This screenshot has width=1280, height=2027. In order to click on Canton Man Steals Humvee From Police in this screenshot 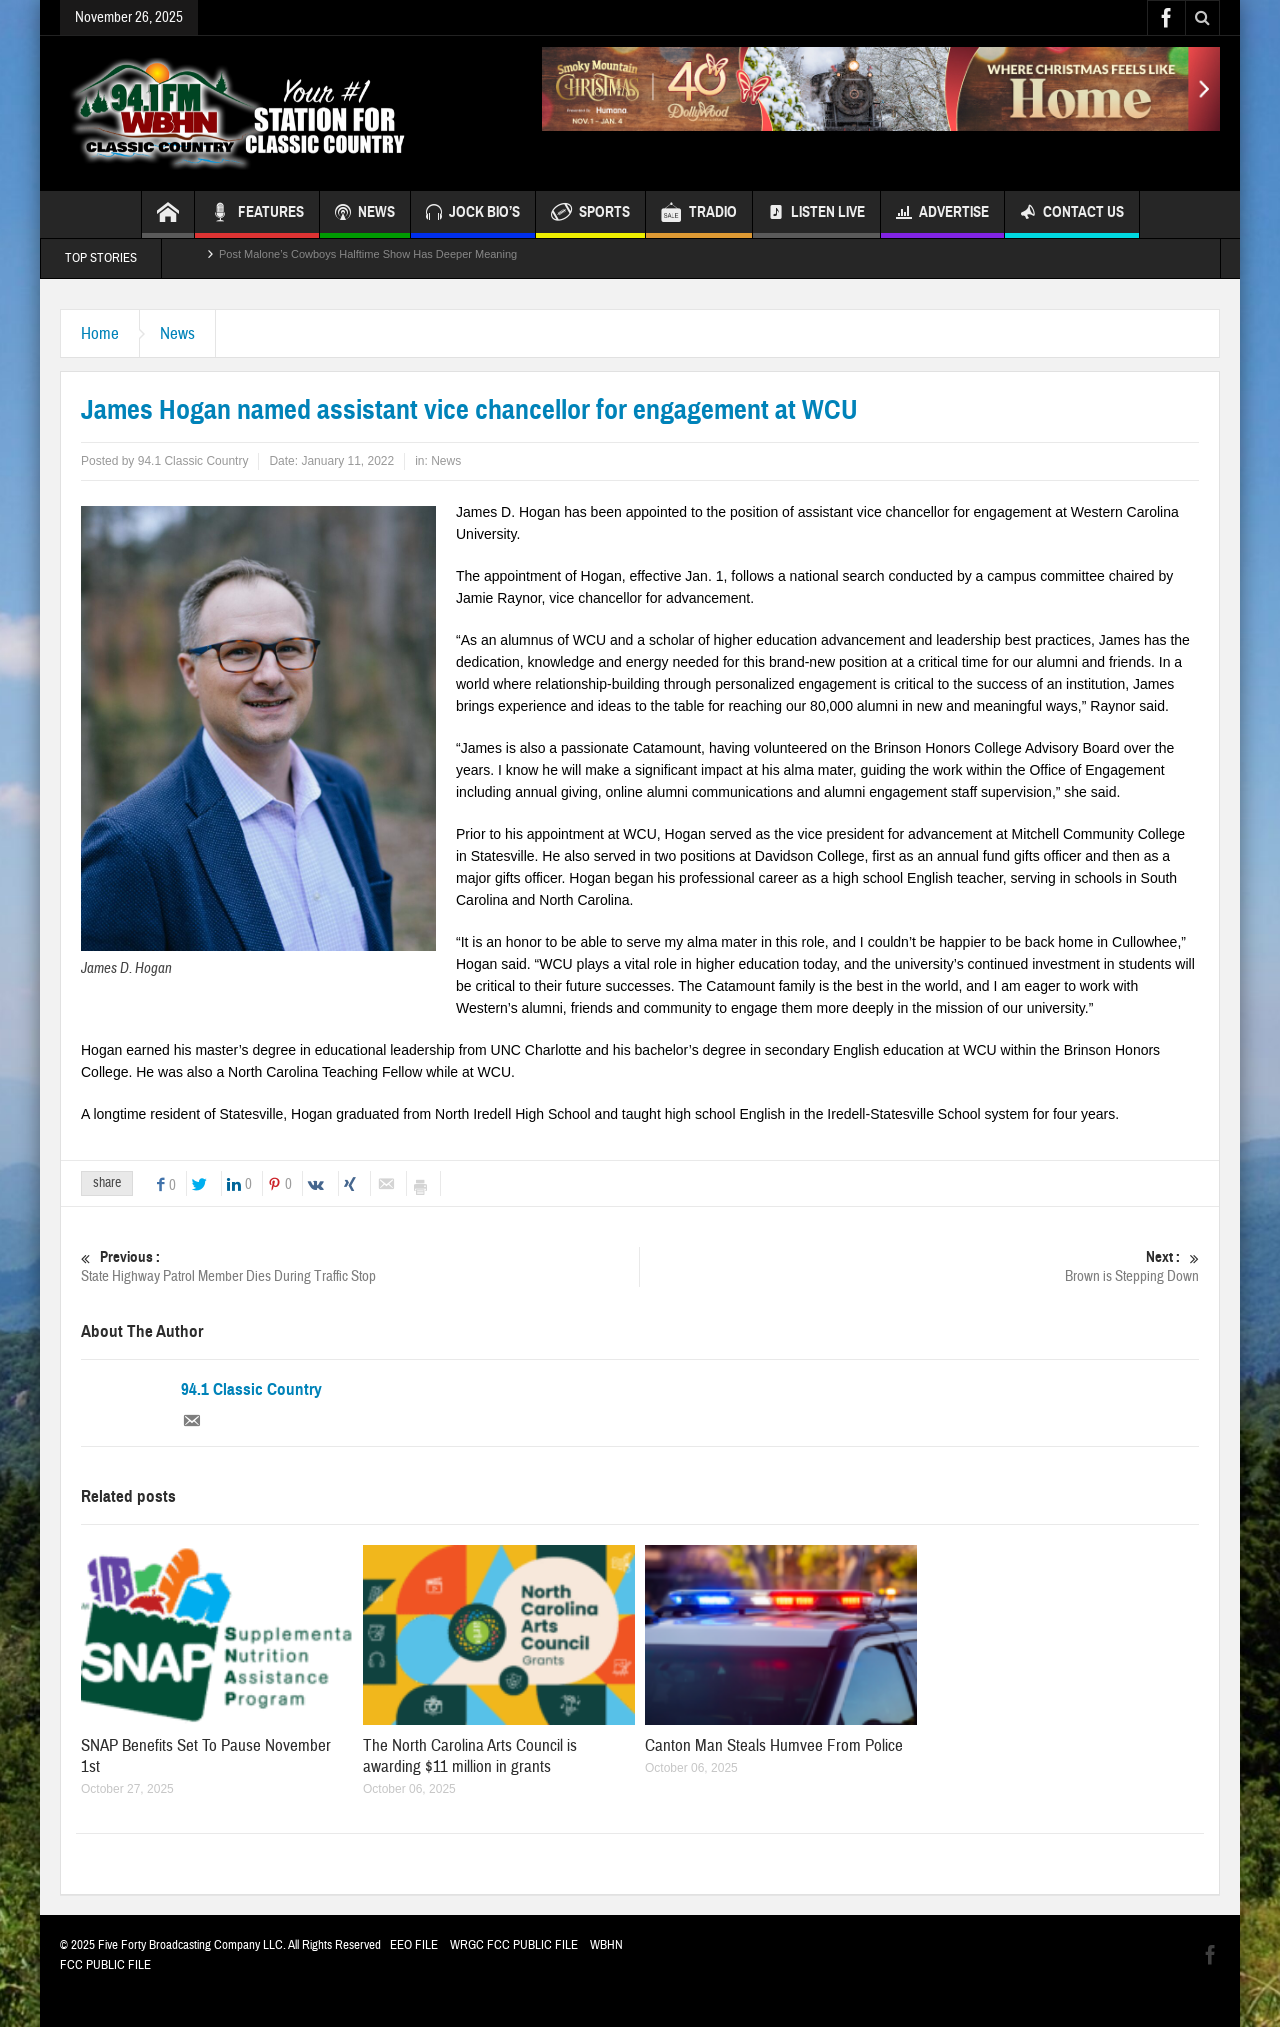, I will do `click(774, 1745)`.